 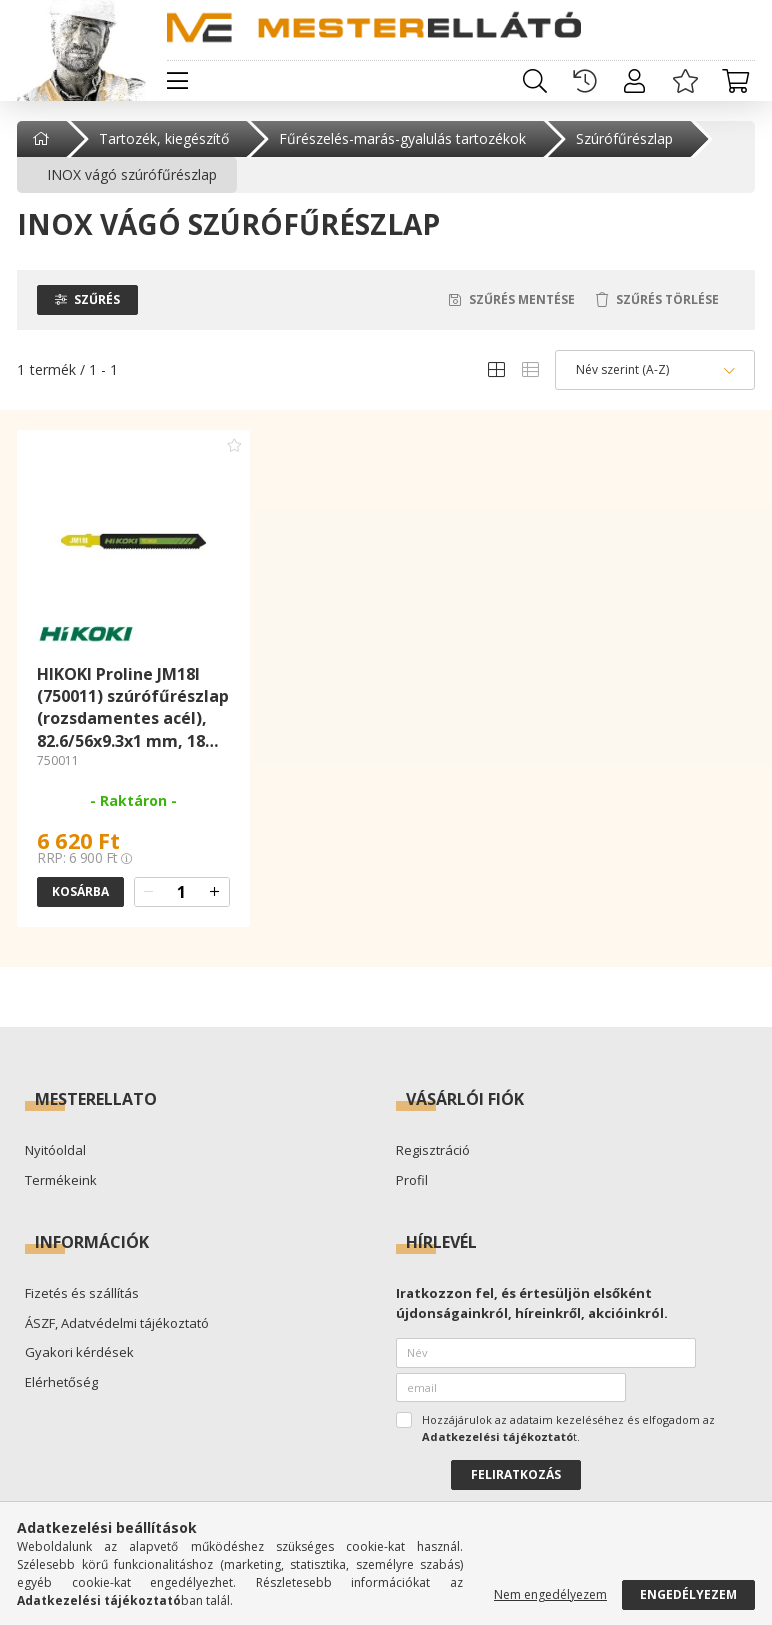 I want to click on Tartozék, kiegészítő, so click(x=164, y=138).